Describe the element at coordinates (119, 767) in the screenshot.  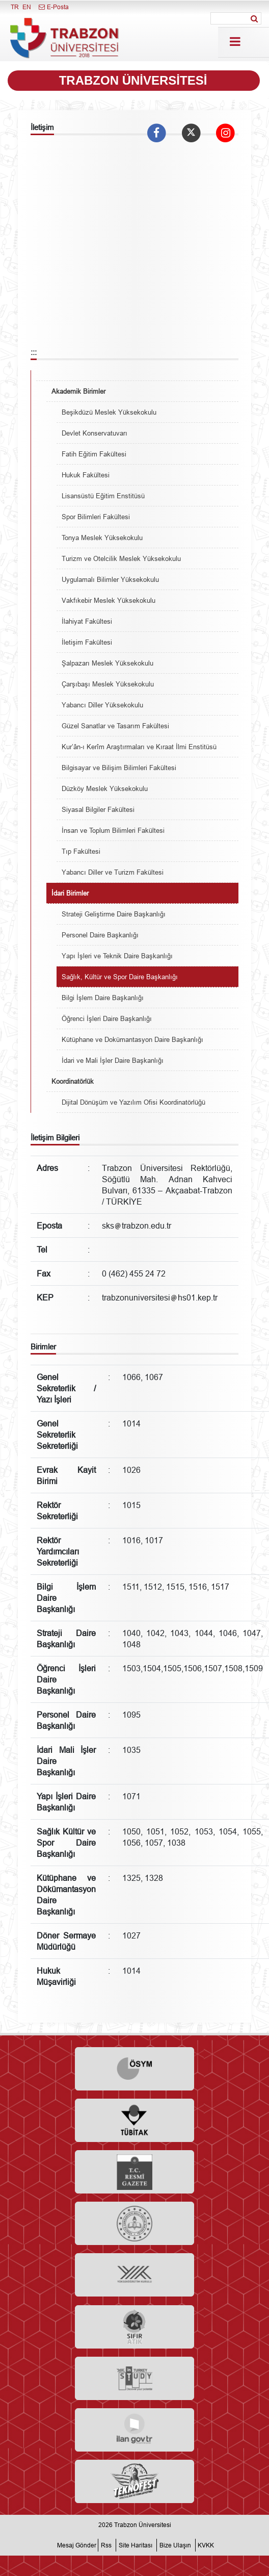
I see `Bilgisayar ve Bilişim Bilimleri Fakültesi` at that location.